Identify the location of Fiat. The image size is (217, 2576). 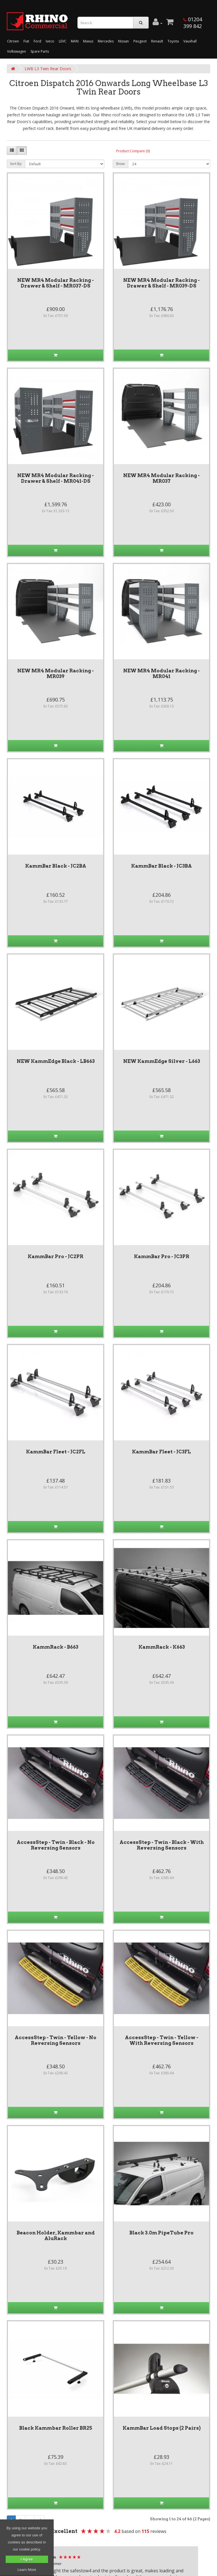
(26, 41).